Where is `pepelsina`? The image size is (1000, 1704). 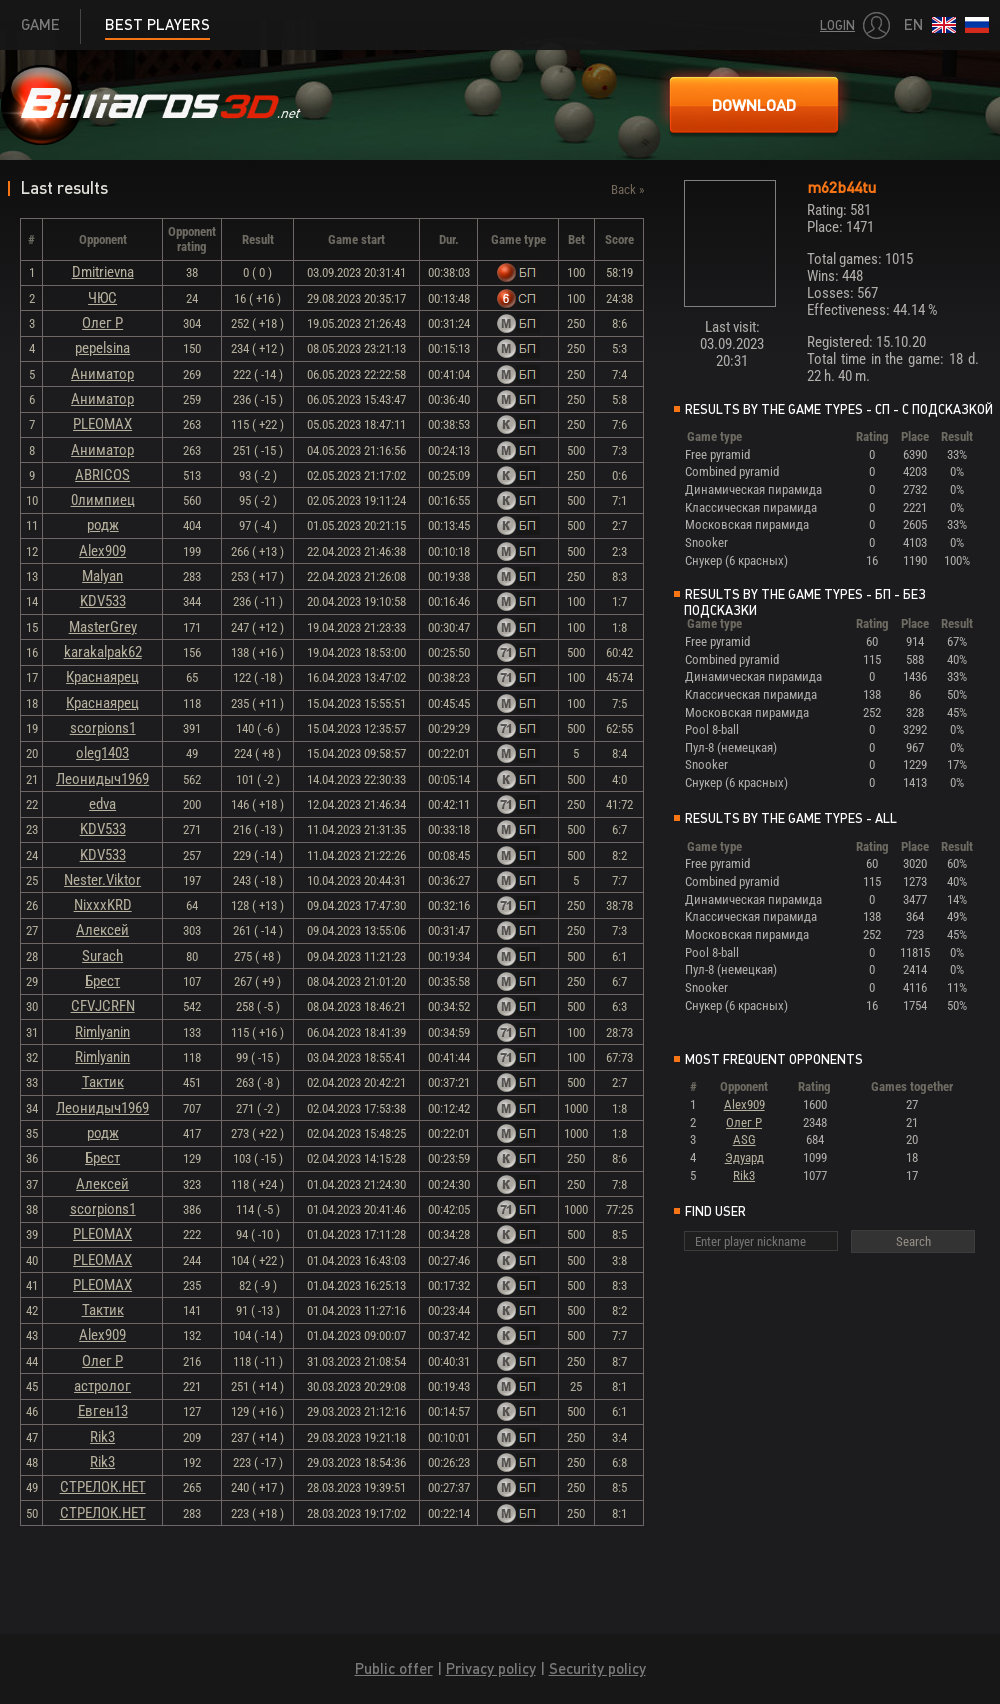
pepelsina is located at coordinates (102, 348).